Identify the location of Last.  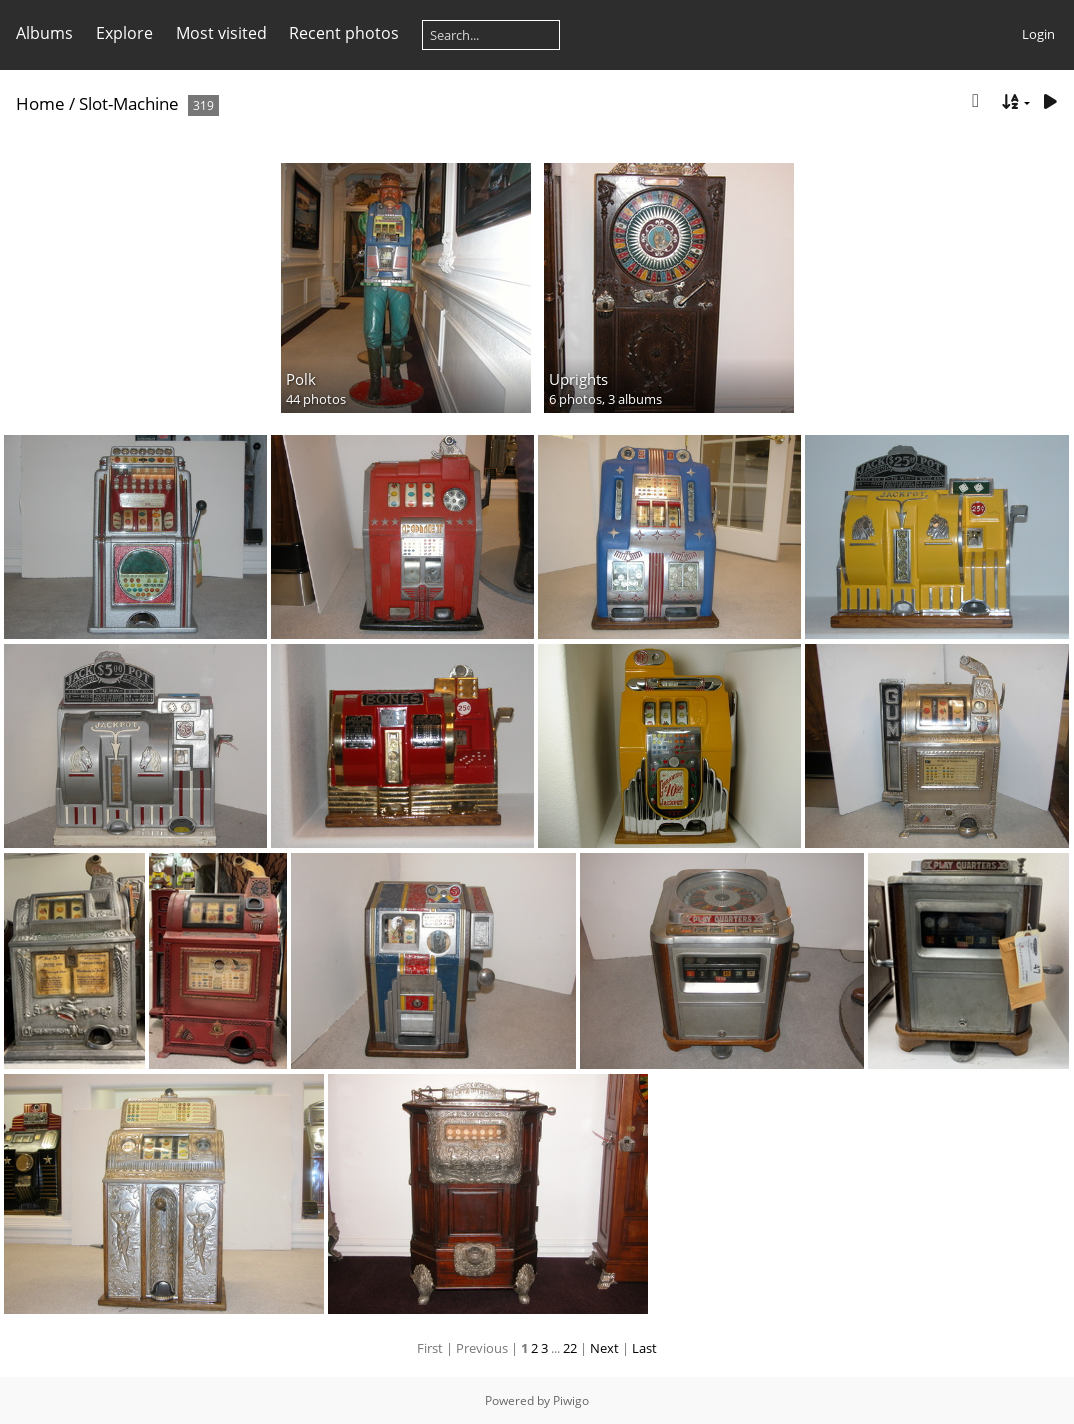
(644, 1348).